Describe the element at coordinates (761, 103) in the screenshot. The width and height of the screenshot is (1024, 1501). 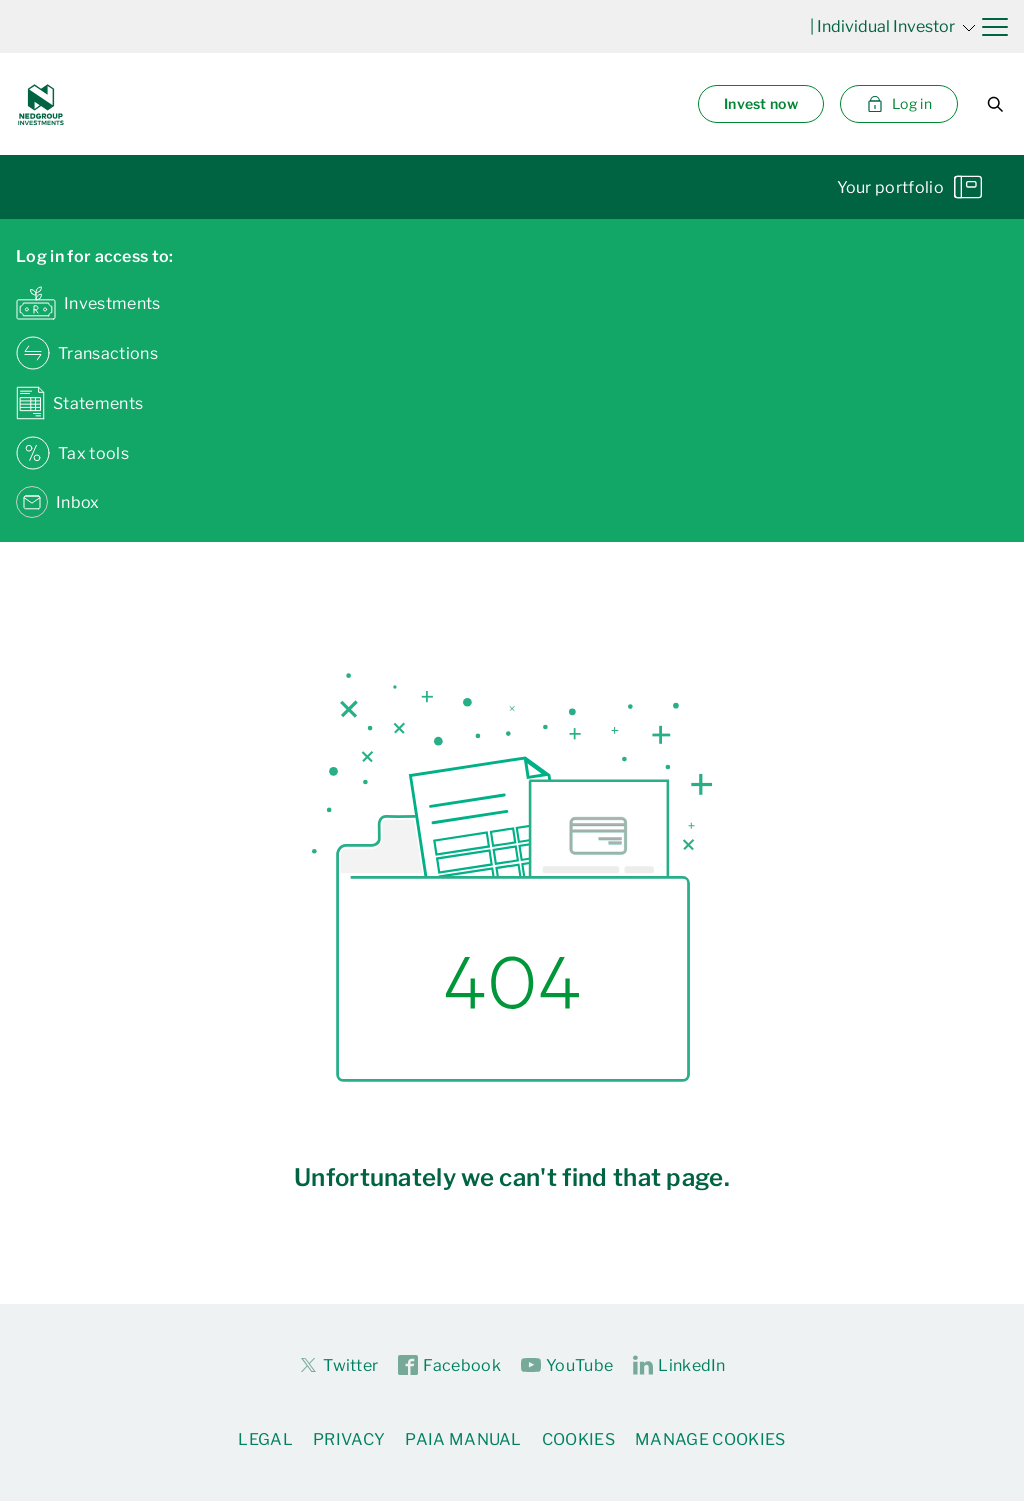
I see `Invest now` at that location.